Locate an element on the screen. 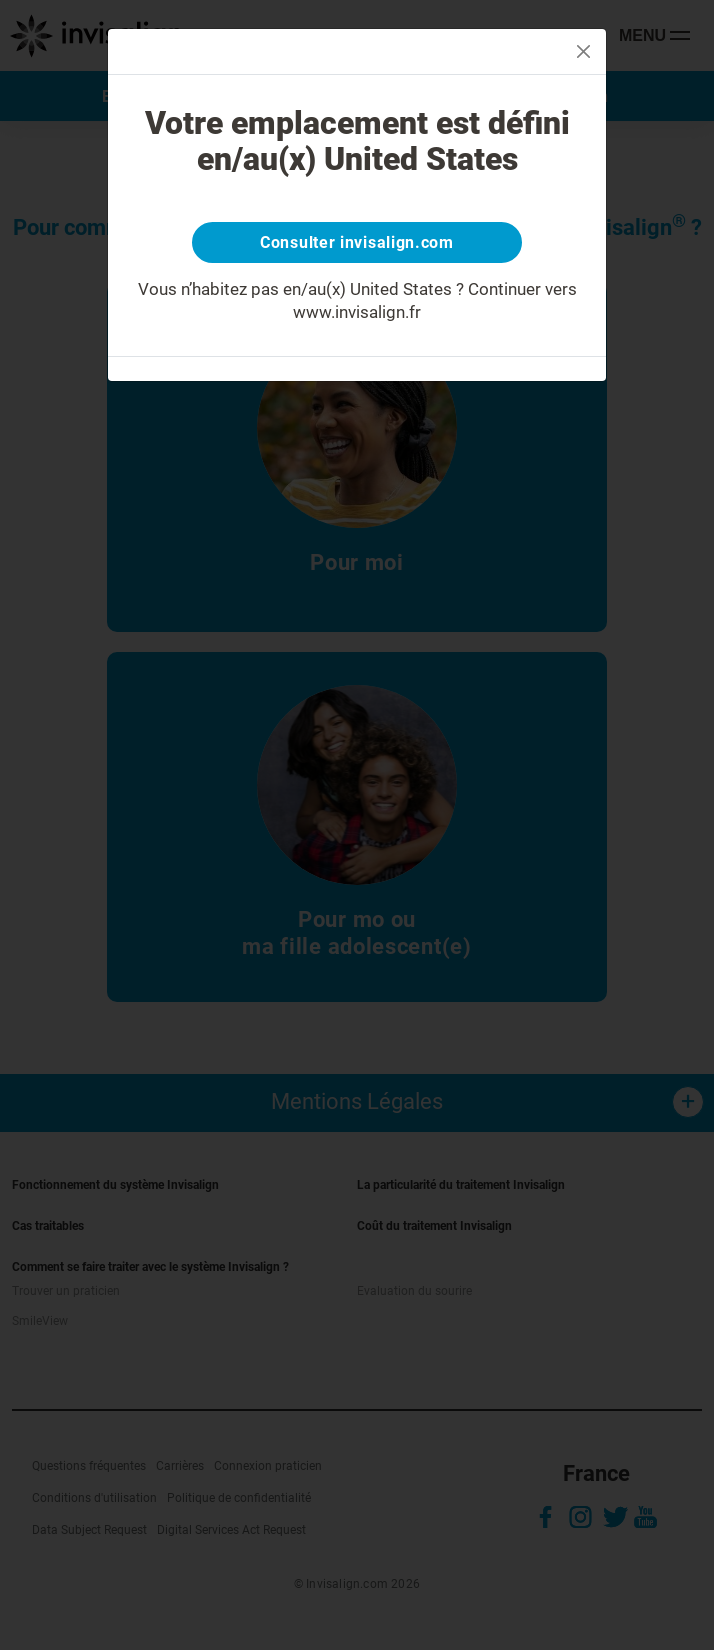 This screenshot has height=1650, width=714. [Close] is located at coordinates (583, 51).